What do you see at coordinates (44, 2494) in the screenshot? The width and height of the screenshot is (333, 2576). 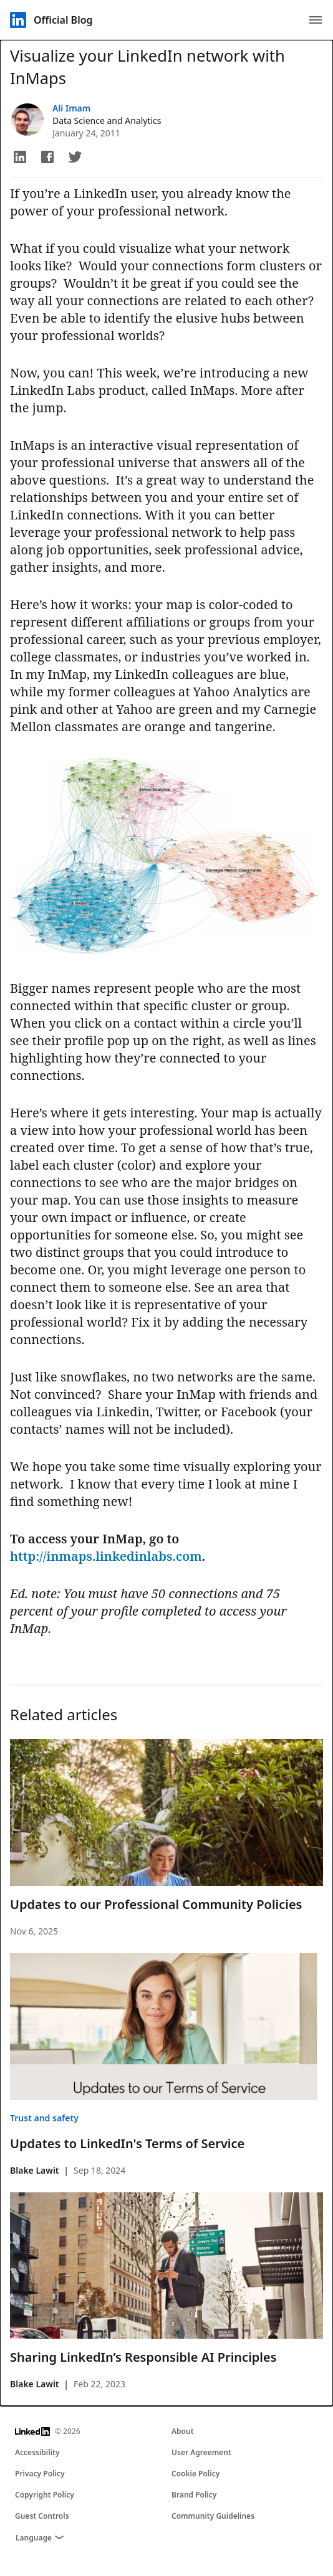 I see `Copyright Policy` at bounding box center [44, 2494].